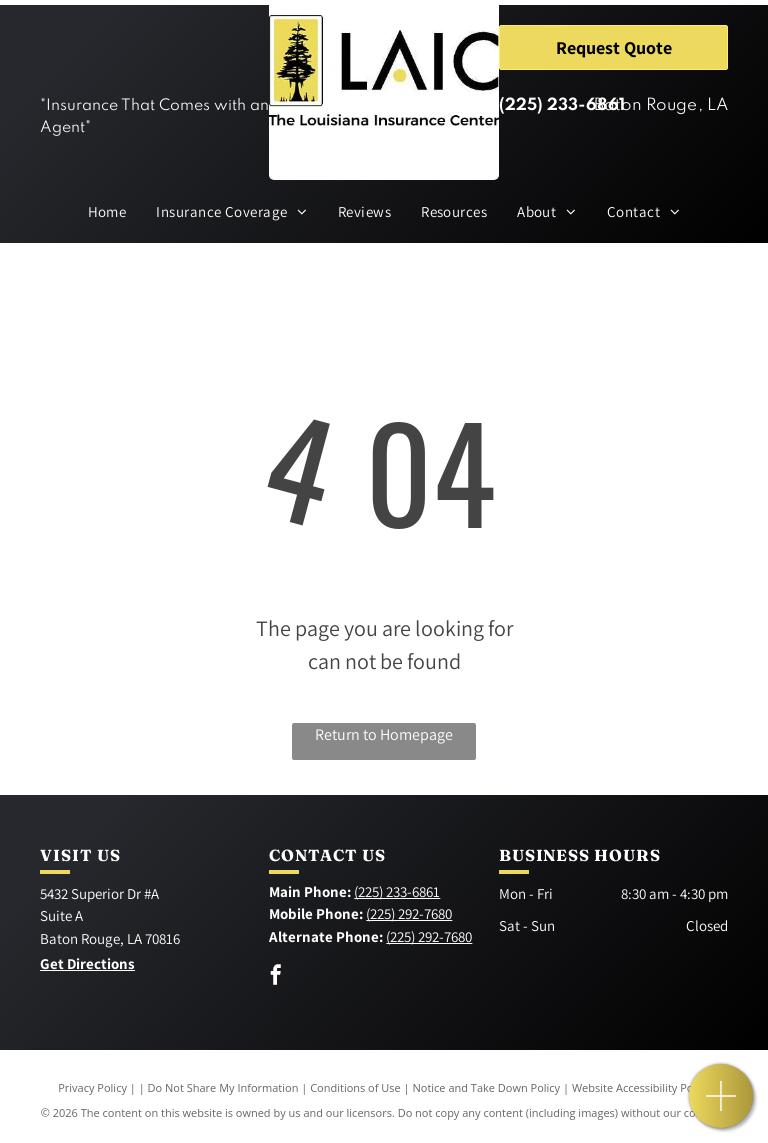 Image resolution: width=768 pixels, height=1143 pixels. What do you see at coordinates (276, 977) in the screenshot?
I see `[facebook]` at bounding box center [276, 977].